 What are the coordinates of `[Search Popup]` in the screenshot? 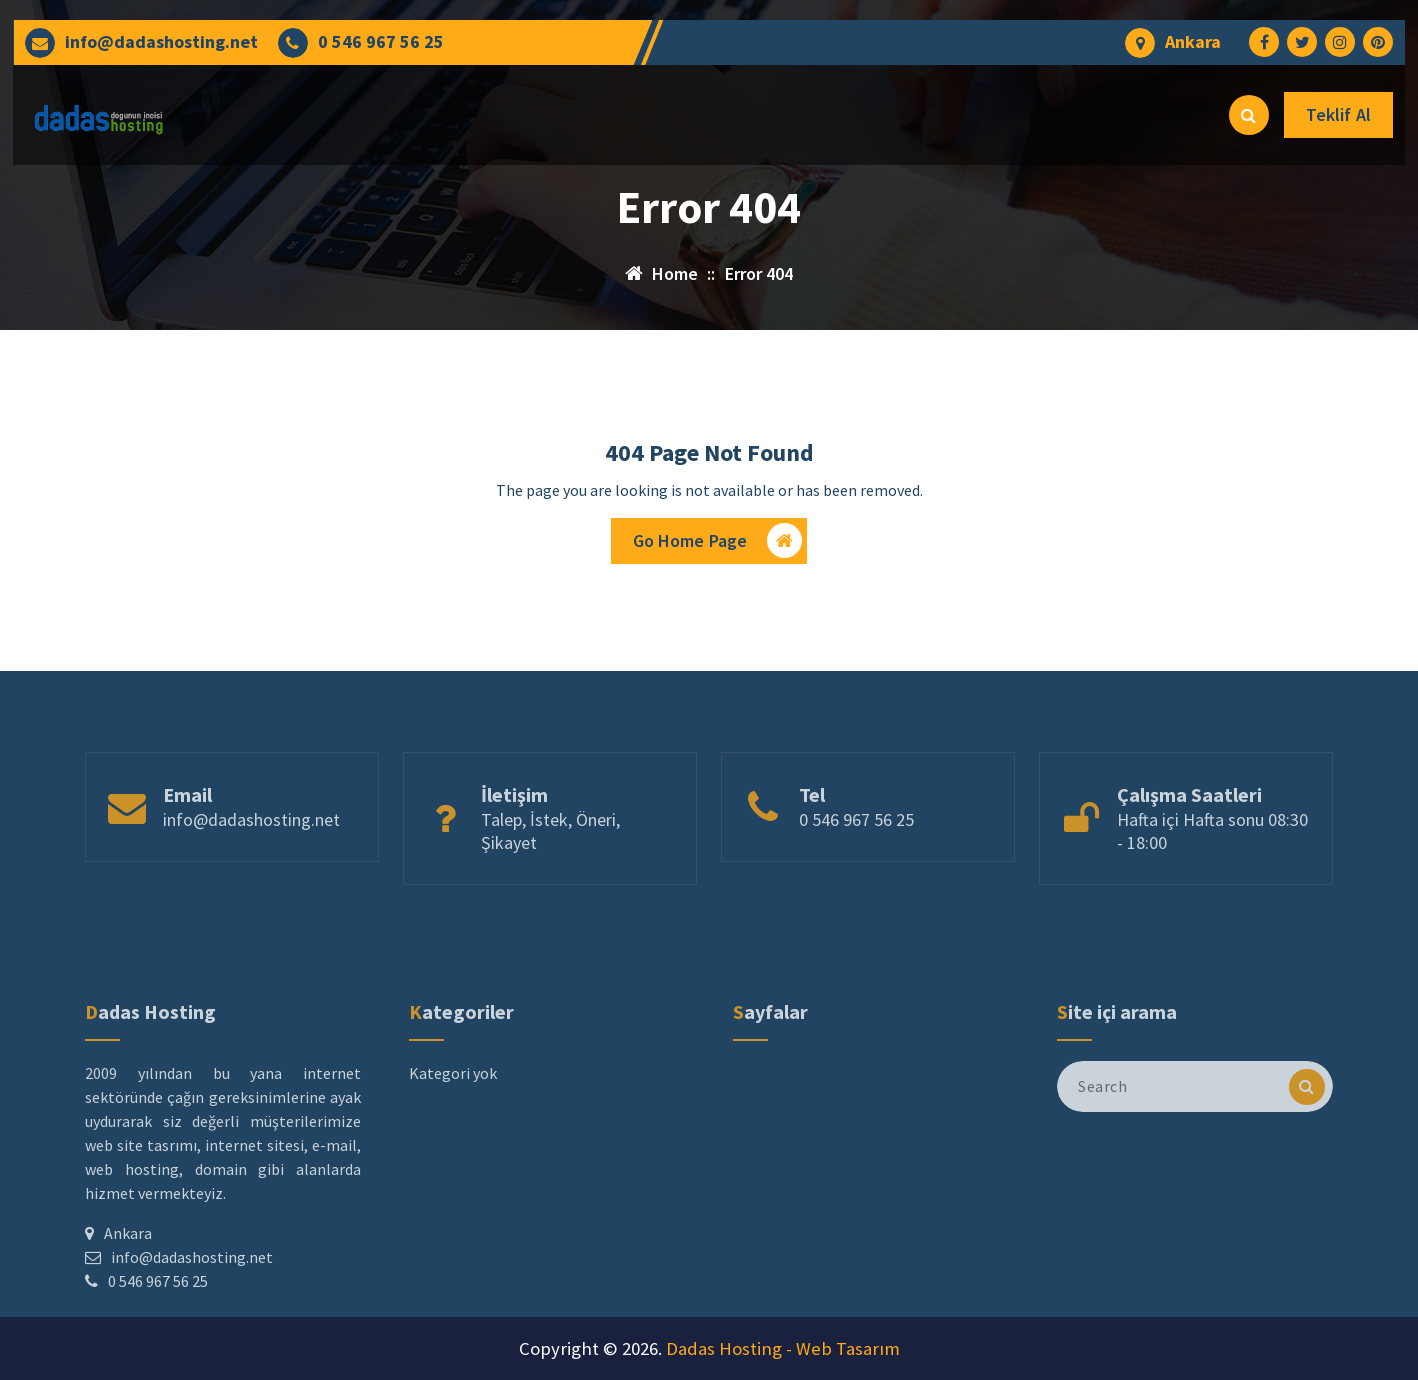 It's located at (1249, 115).